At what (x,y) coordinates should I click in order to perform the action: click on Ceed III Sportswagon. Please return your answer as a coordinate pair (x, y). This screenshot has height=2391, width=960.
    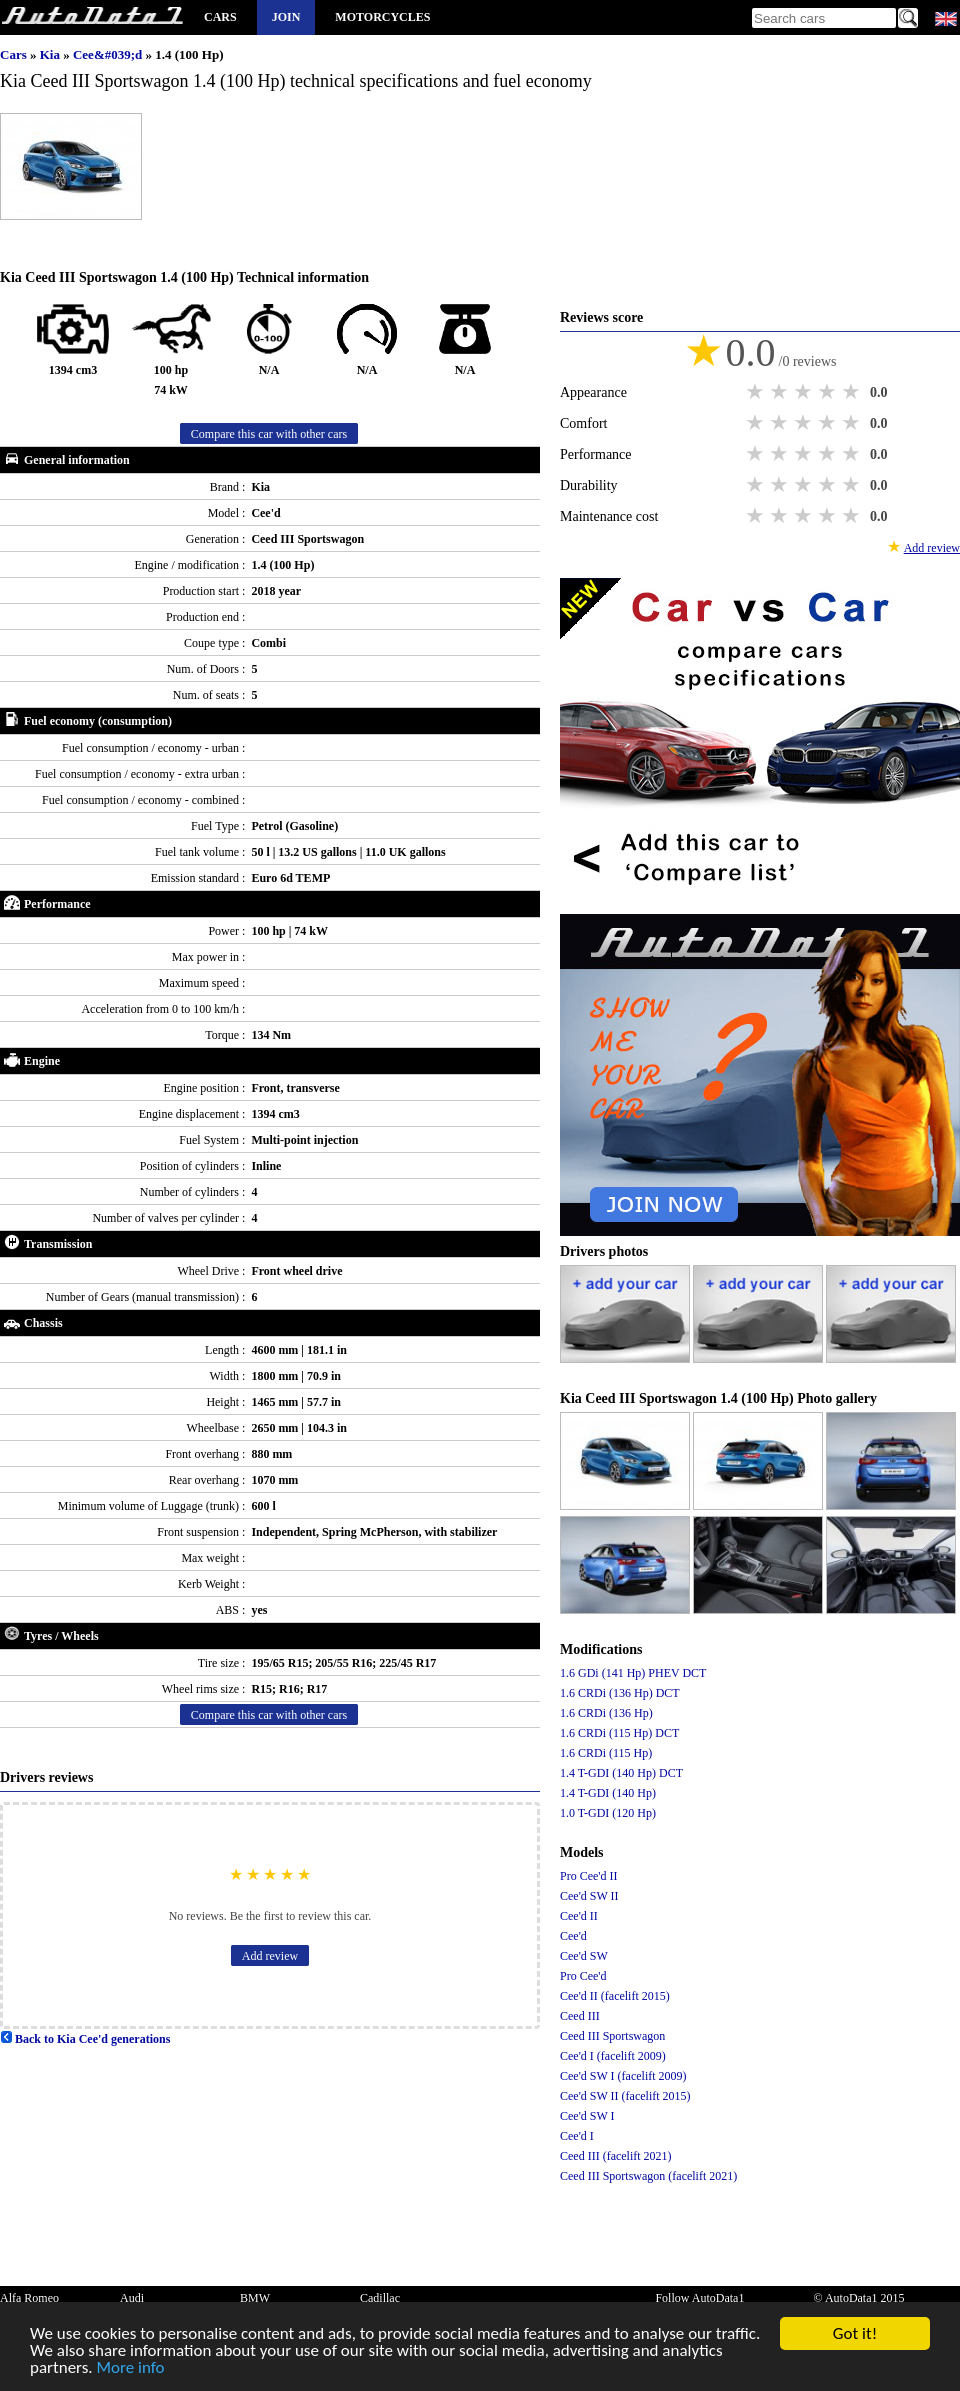
    Looking at the image, I should click on (612, 2036).